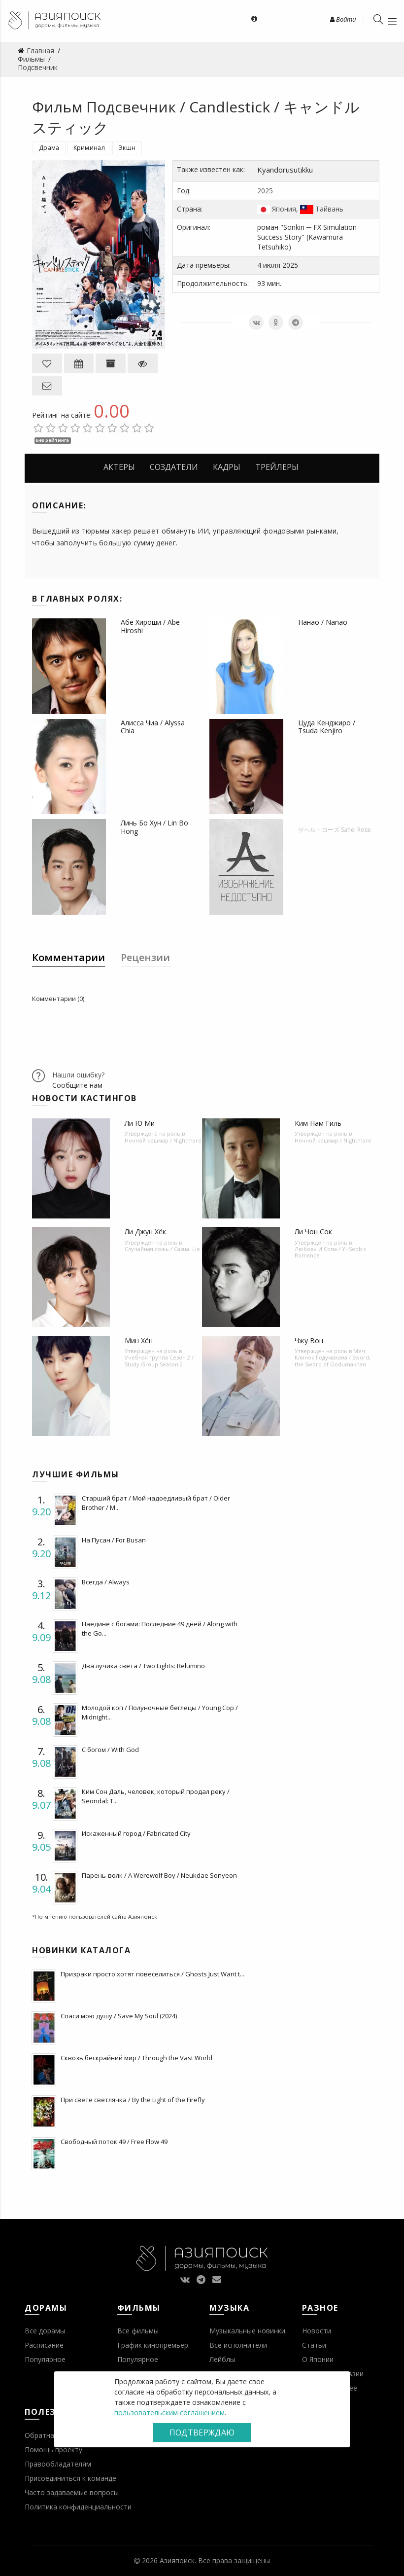 The image size is (404, 2576). What do you see at coordinates (163, 1140) in the screenshot?
I see `Ночной кошмар / Nightmare` at bounding box center [163, 1140].